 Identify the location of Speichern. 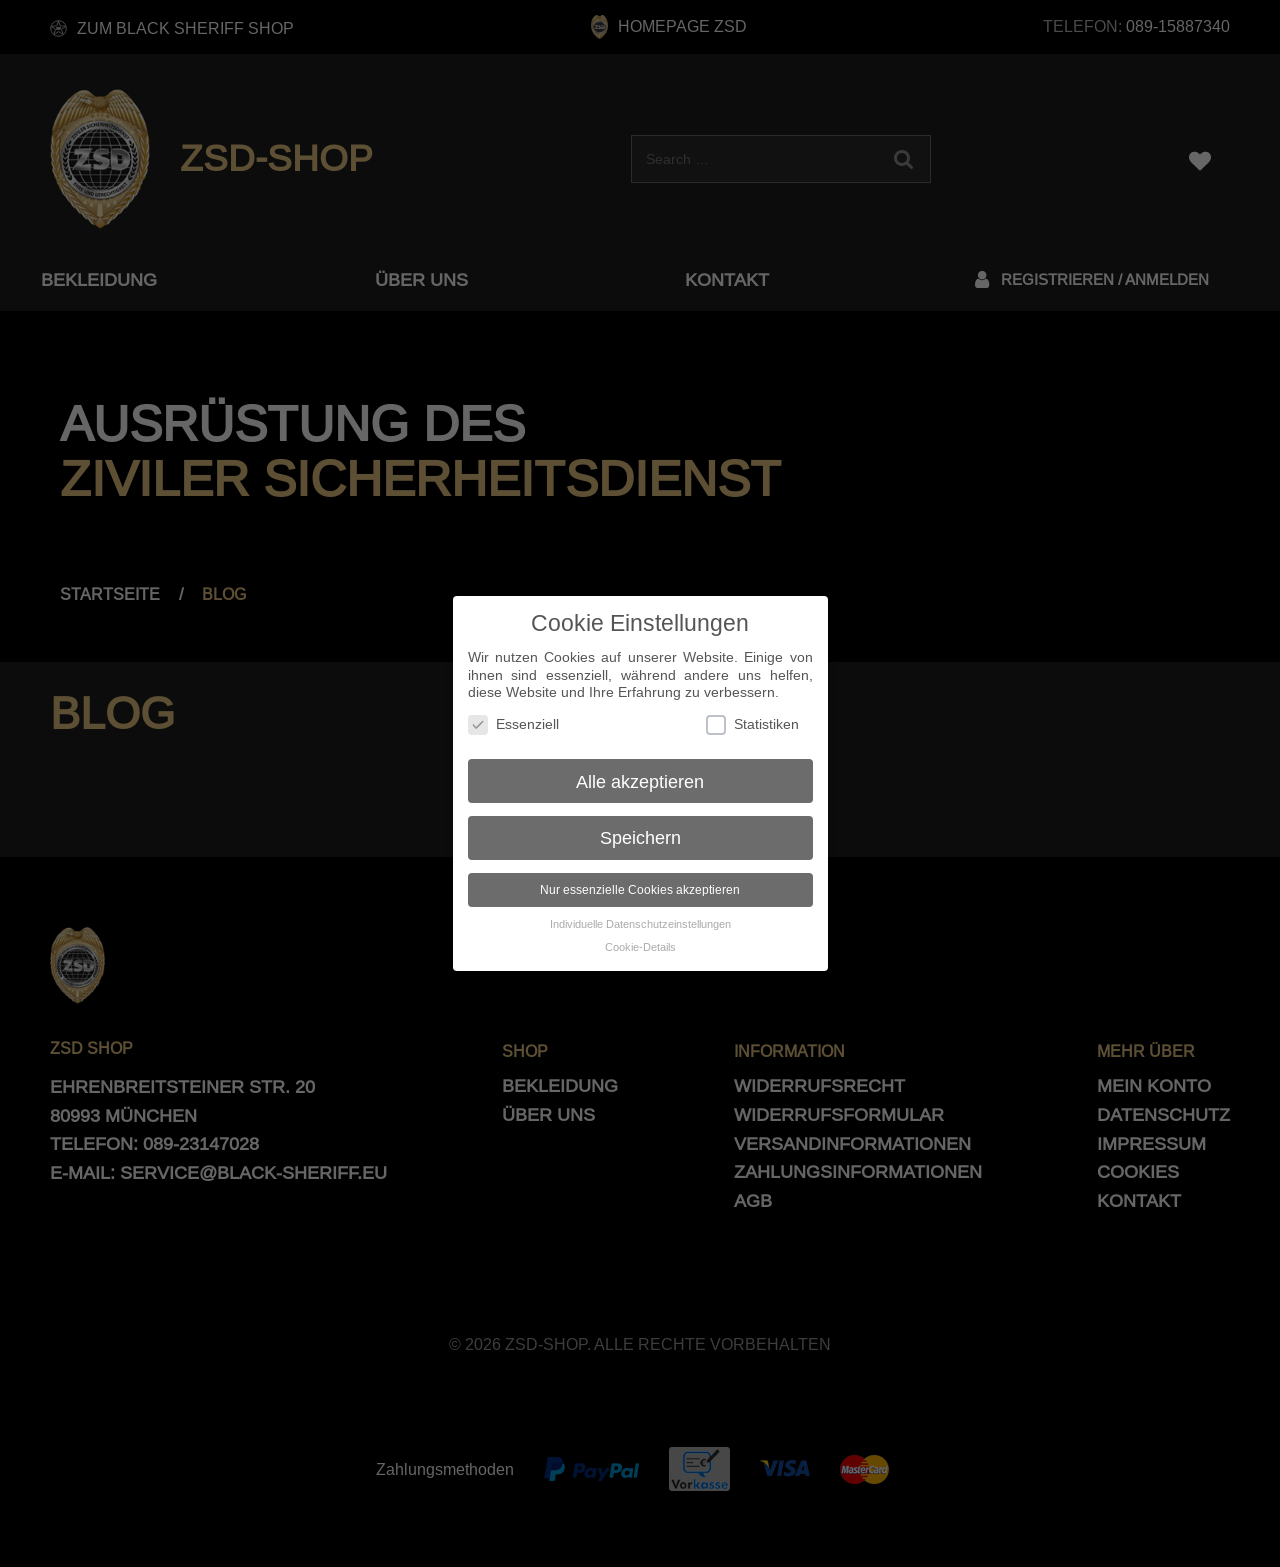
(640, 820).